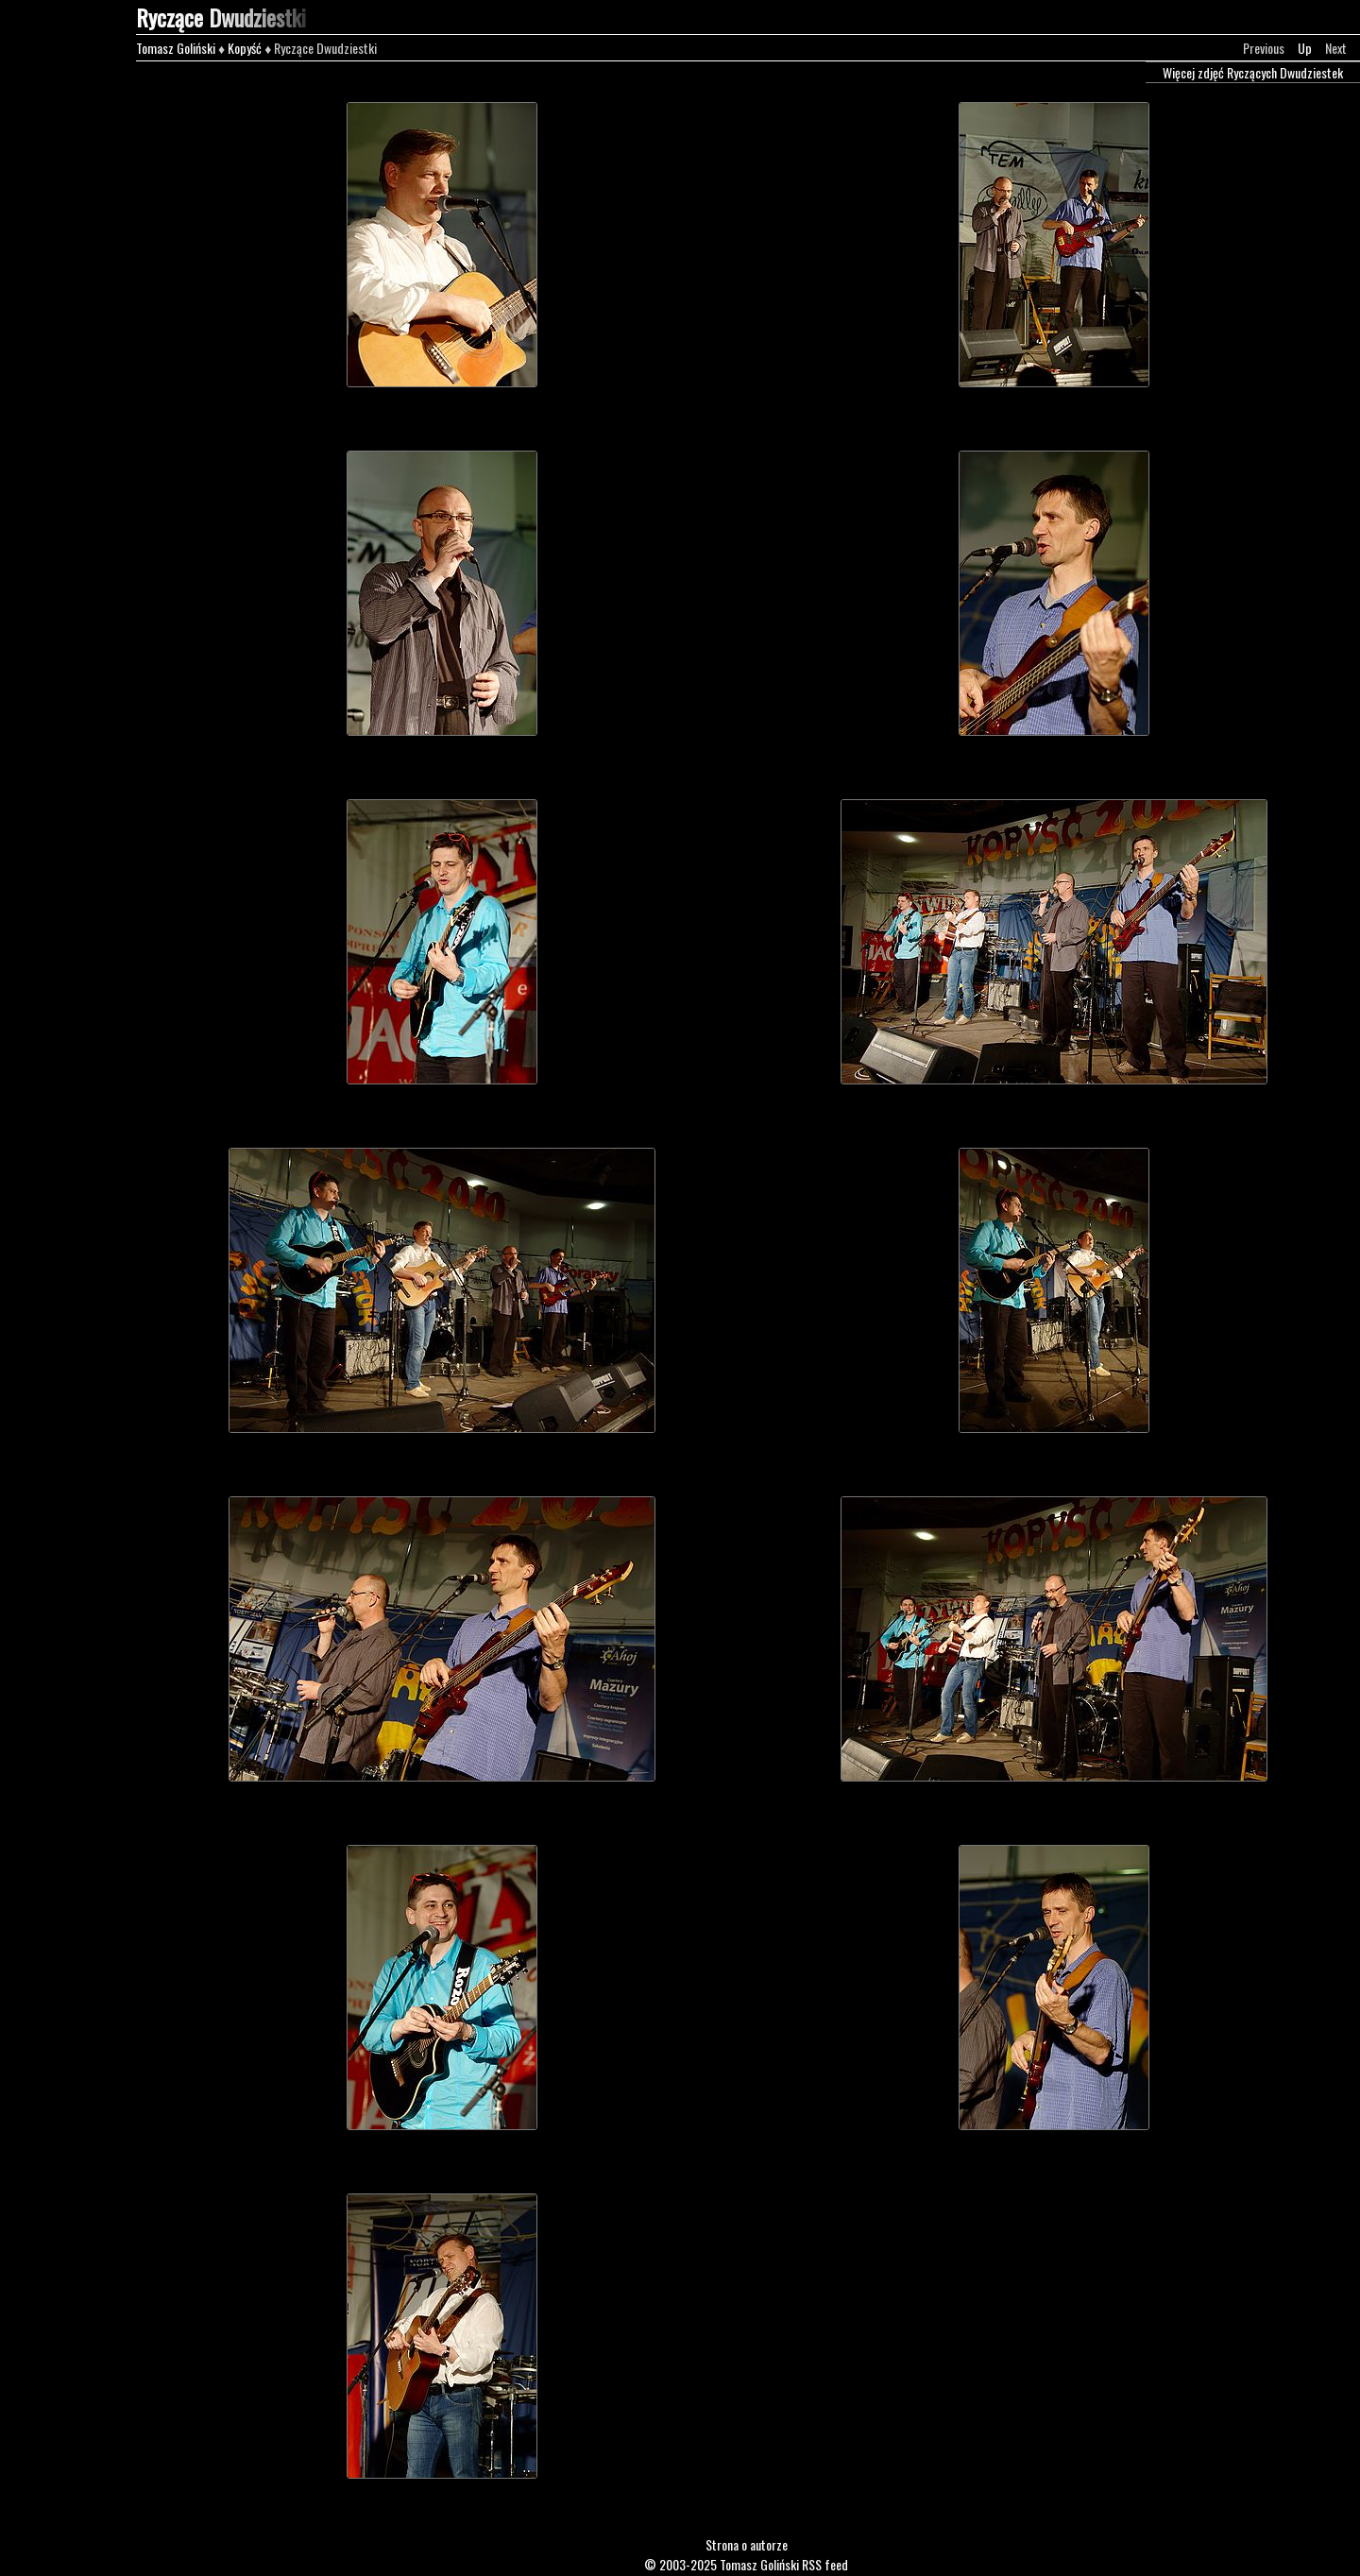 The width and height of the screenshot is (1360, 2576). What do you see at coordinates (245, 48) in the screenshot?
I see `Kopyść` at bounding box center [245, 48].